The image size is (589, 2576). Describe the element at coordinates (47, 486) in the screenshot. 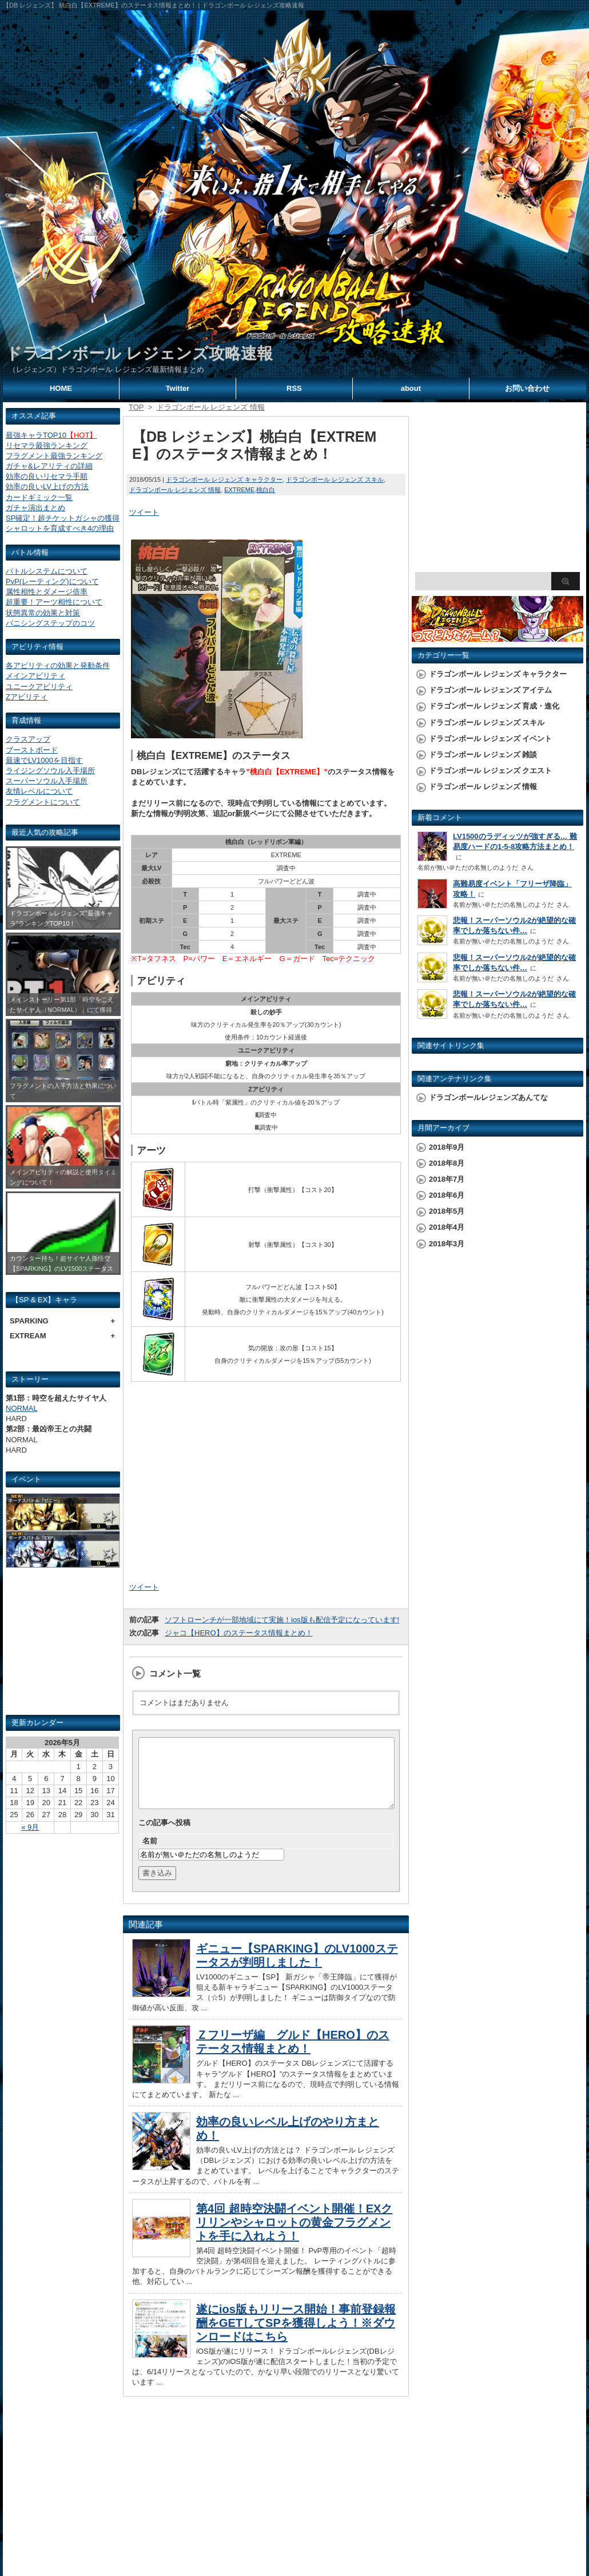

I see `効率の良いLV上げの方法` at that location.